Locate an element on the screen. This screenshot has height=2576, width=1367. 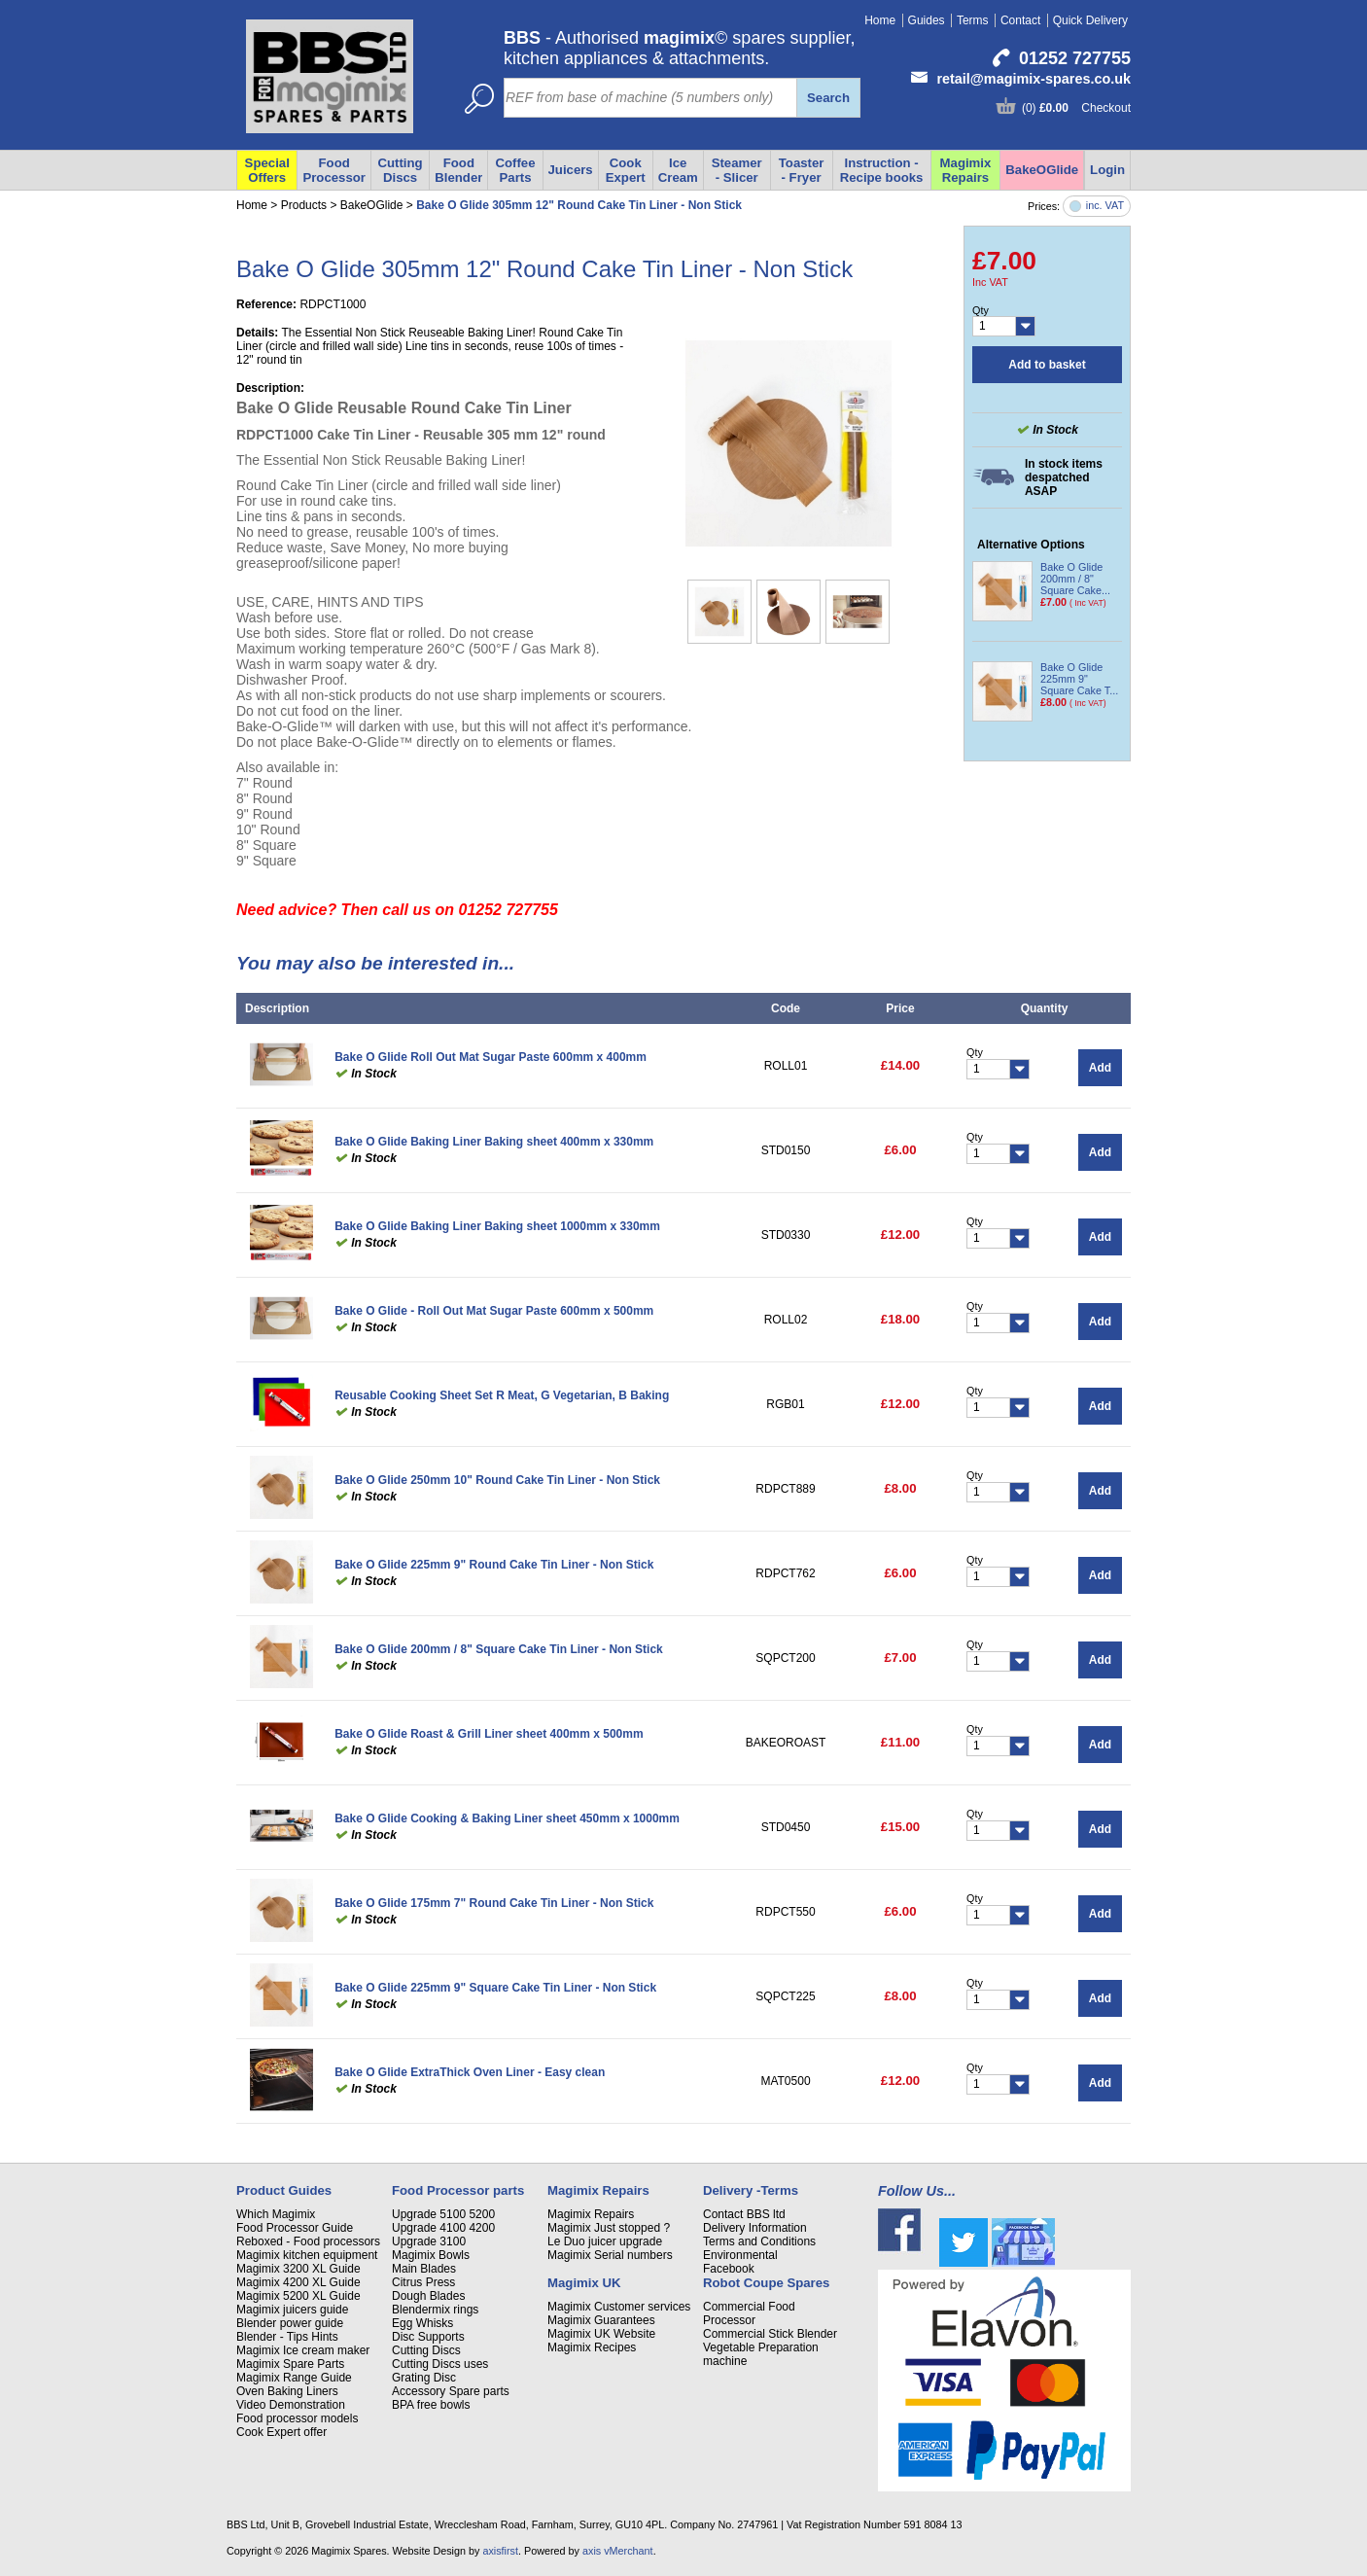
Terms and Conditions is located at coordinates (759, 2241).